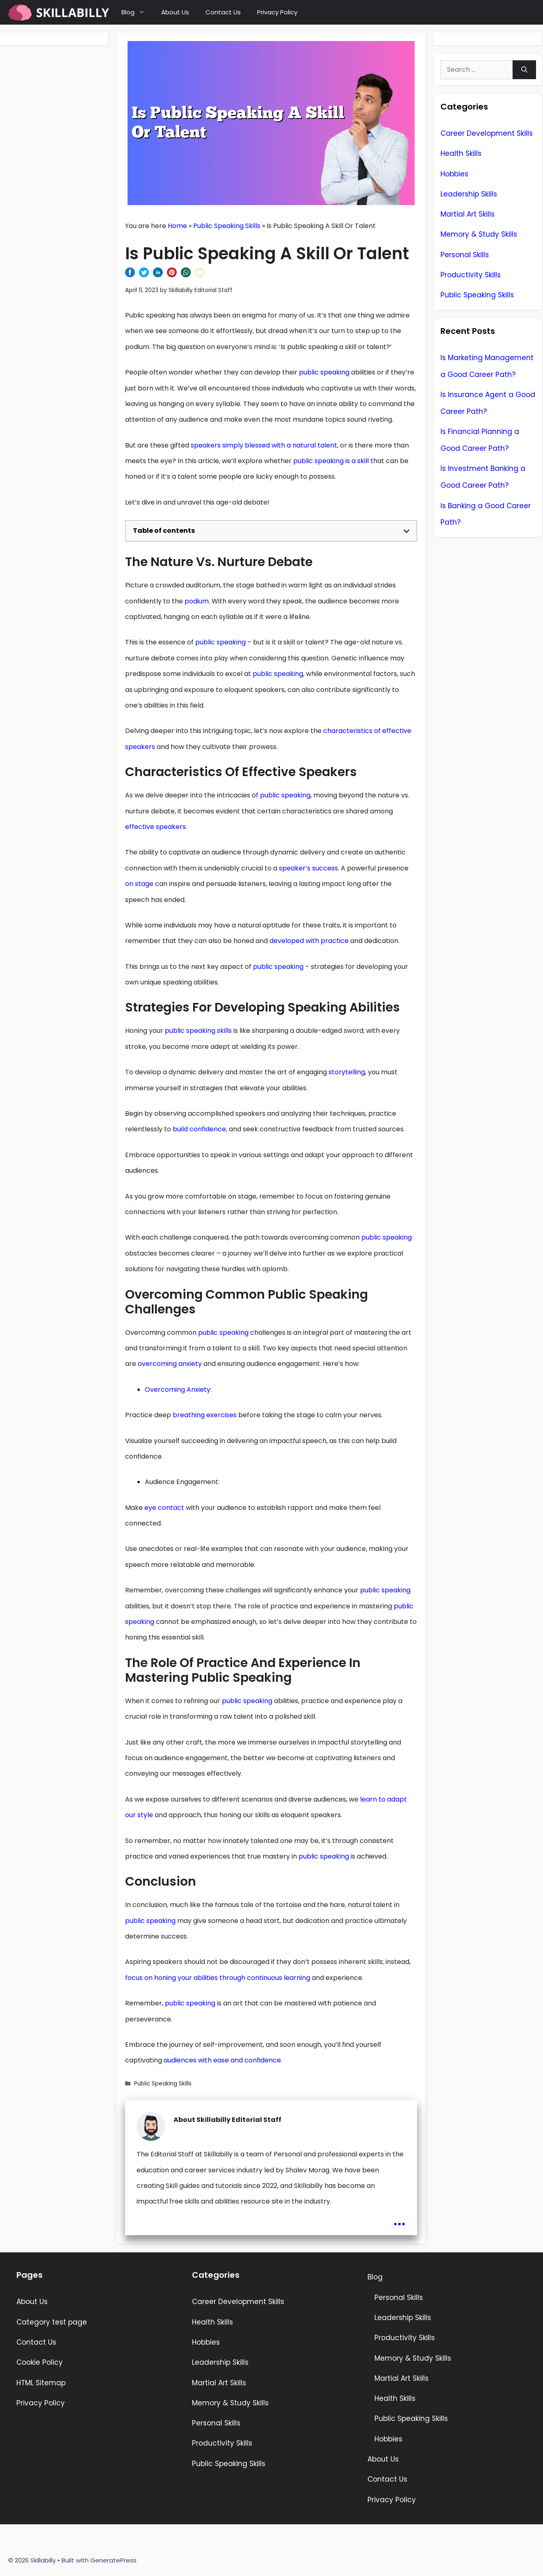  What do you see at coordinates (139, 883) in the screenshot?
I see `on stage` at bounding box center [139, 883].